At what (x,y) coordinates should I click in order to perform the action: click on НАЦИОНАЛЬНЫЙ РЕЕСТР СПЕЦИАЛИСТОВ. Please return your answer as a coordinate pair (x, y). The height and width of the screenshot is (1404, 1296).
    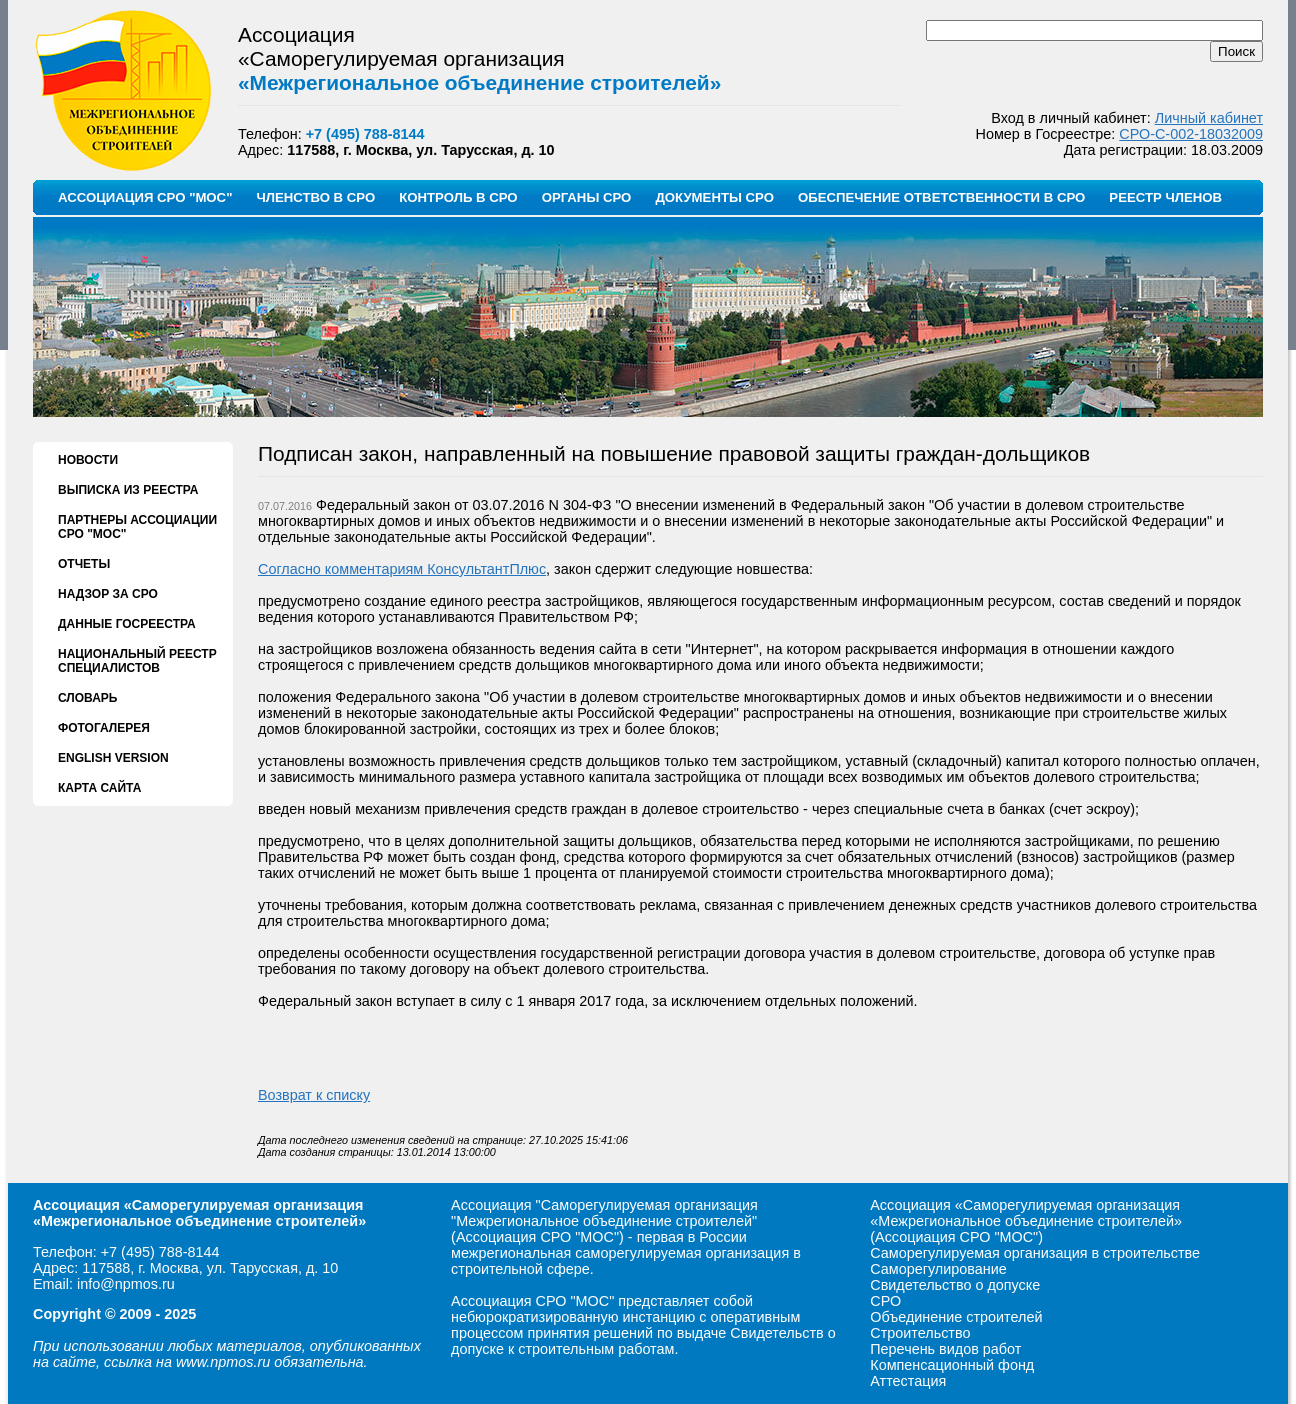
    Looking at the image, I should click on (137, 661).